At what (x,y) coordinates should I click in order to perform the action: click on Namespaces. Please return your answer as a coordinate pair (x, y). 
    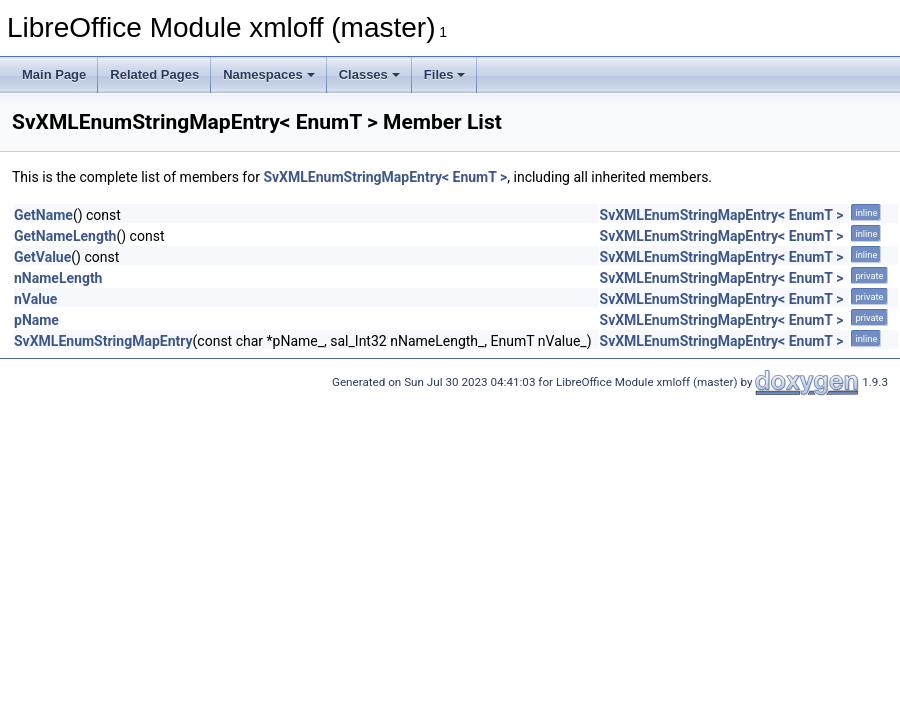
    Looking at the image, I should click on (269, 74).